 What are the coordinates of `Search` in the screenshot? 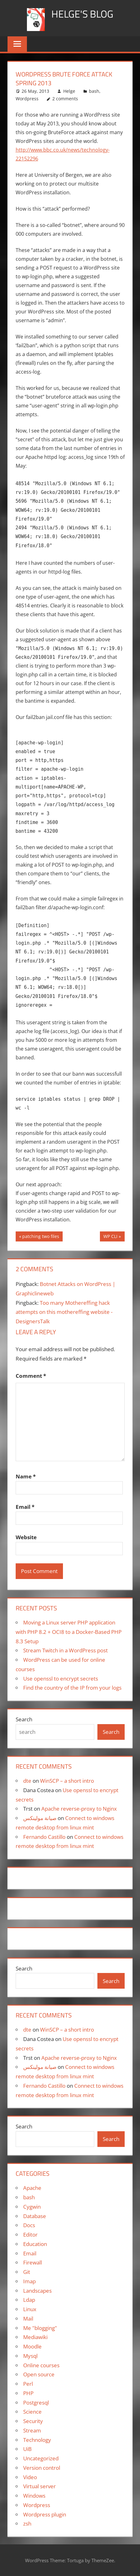 It's located at (24, 1719).